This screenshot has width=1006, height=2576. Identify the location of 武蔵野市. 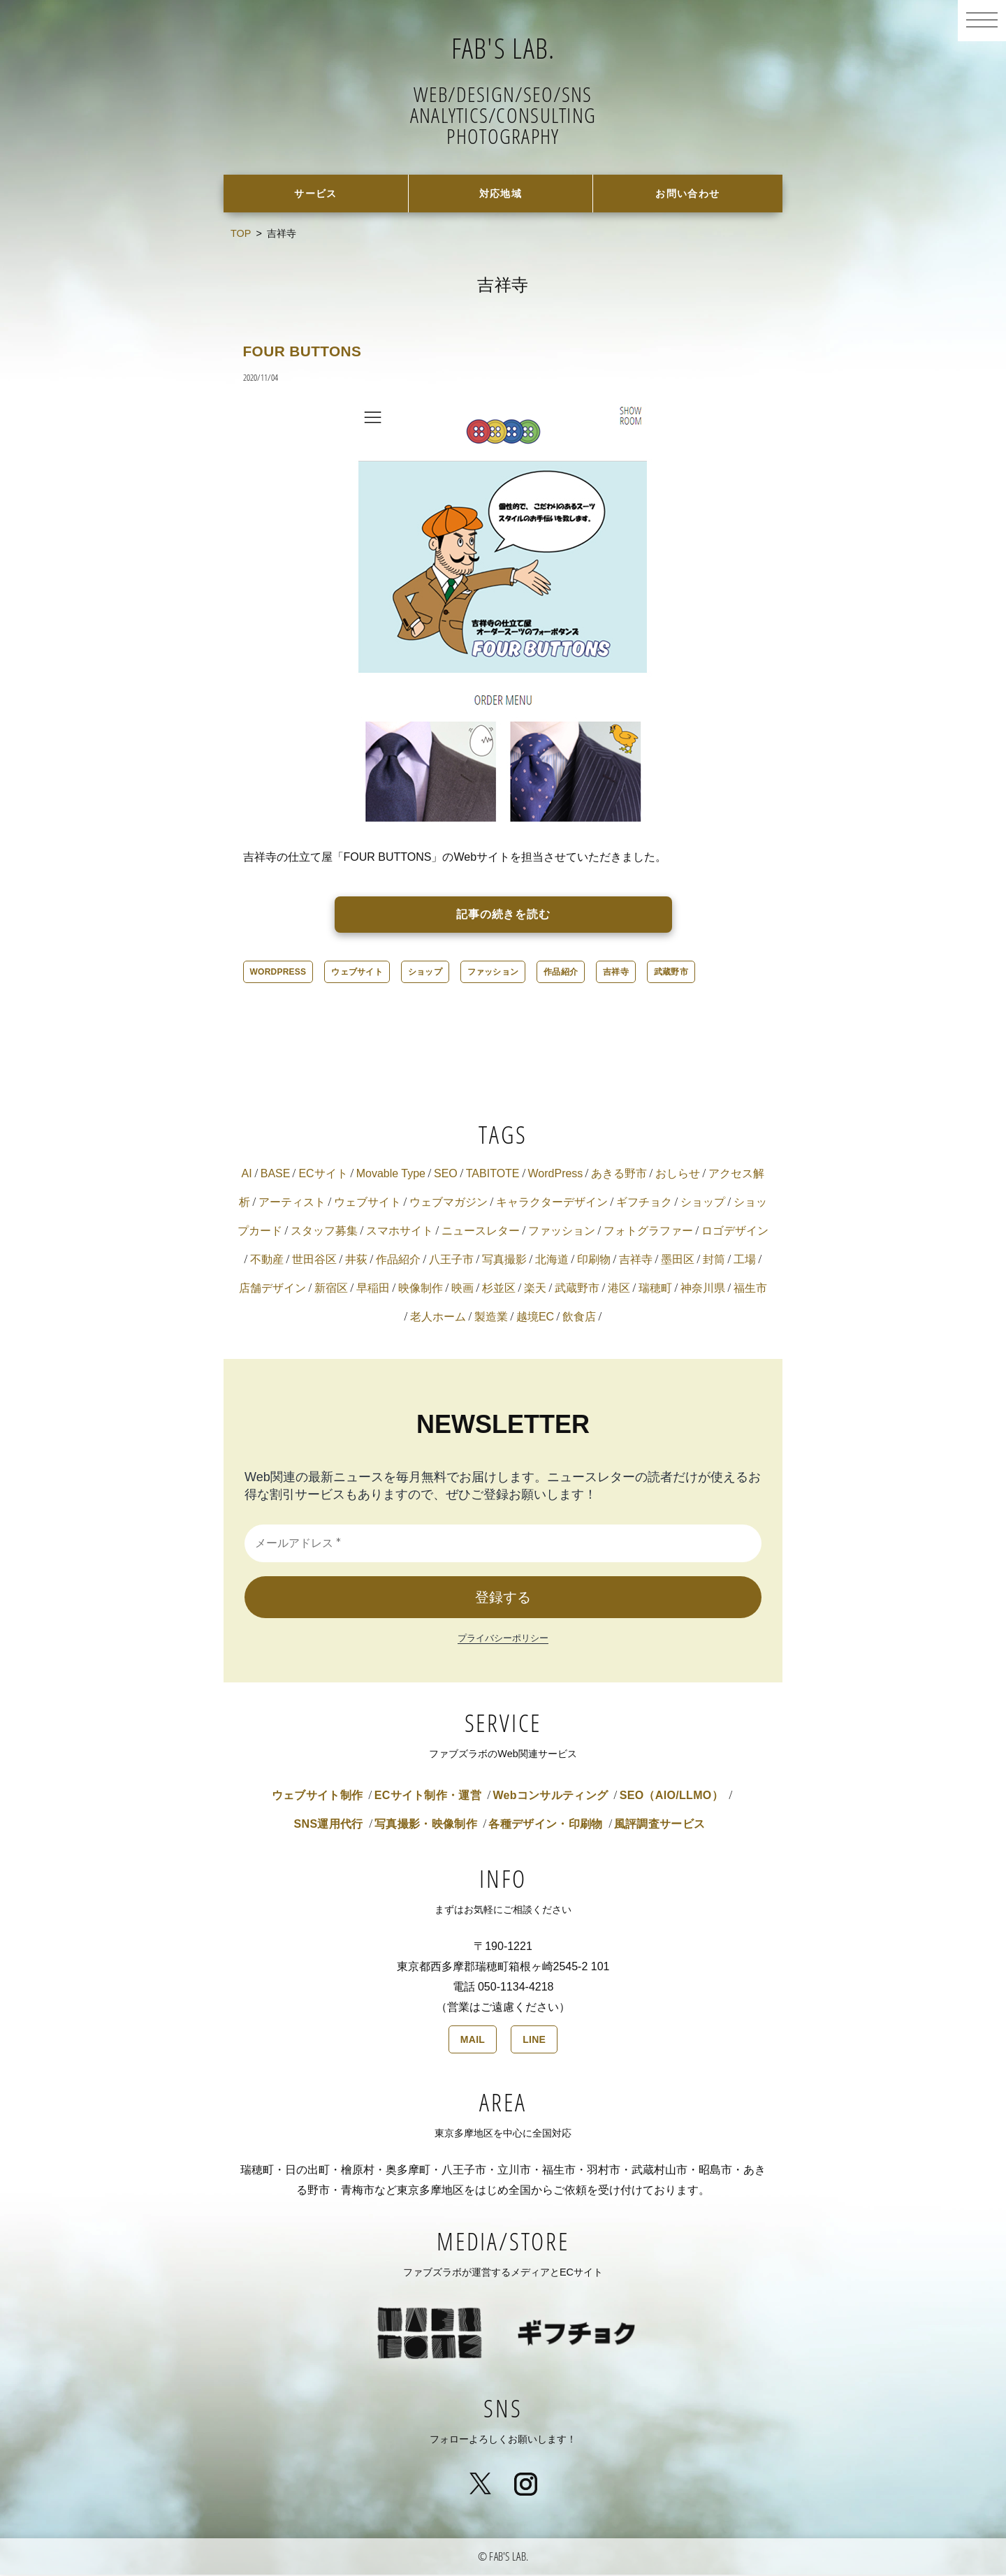
(671, 973).